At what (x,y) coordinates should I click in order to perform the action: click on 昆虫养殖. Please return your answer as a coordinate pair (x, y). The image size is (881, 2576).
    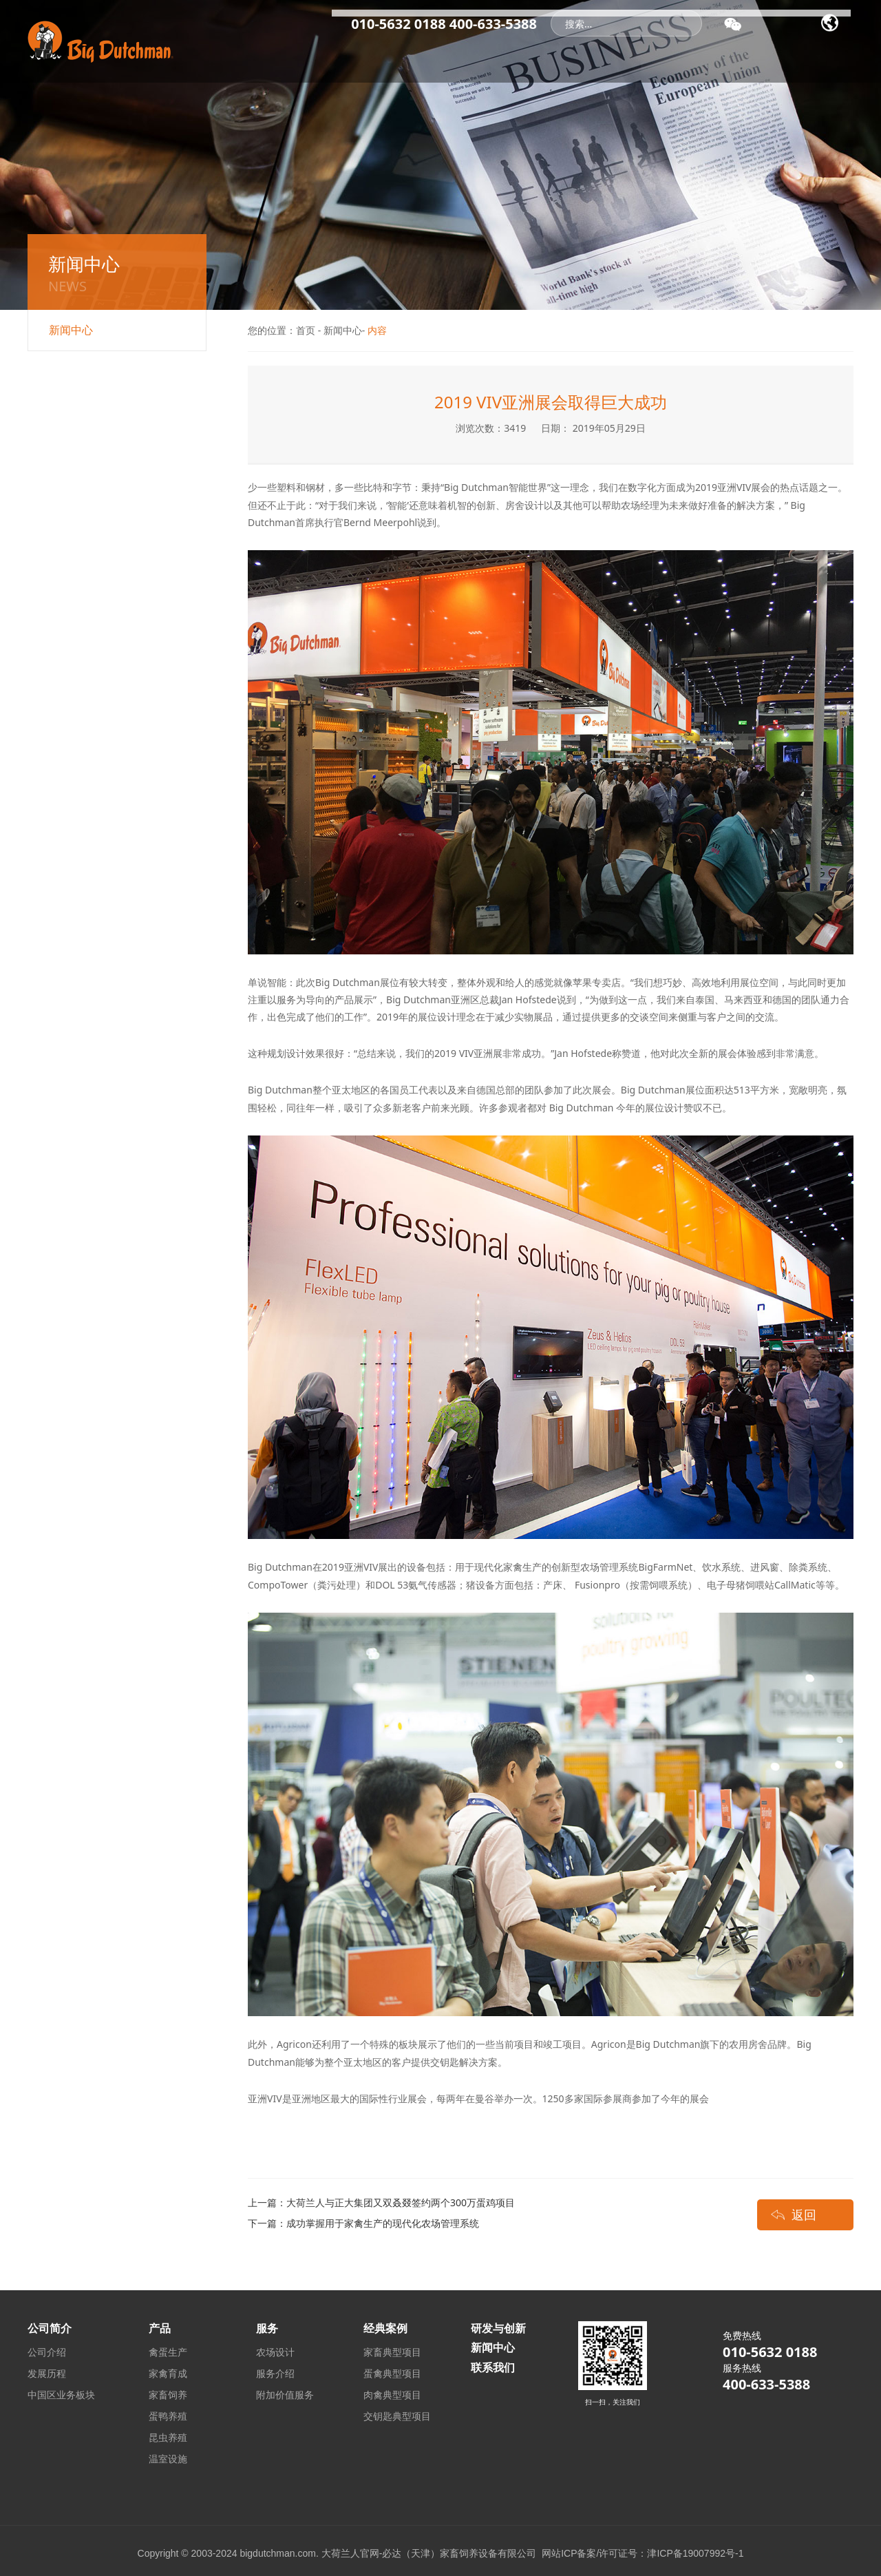
    Looking at the image, I should click on (168, 2437).